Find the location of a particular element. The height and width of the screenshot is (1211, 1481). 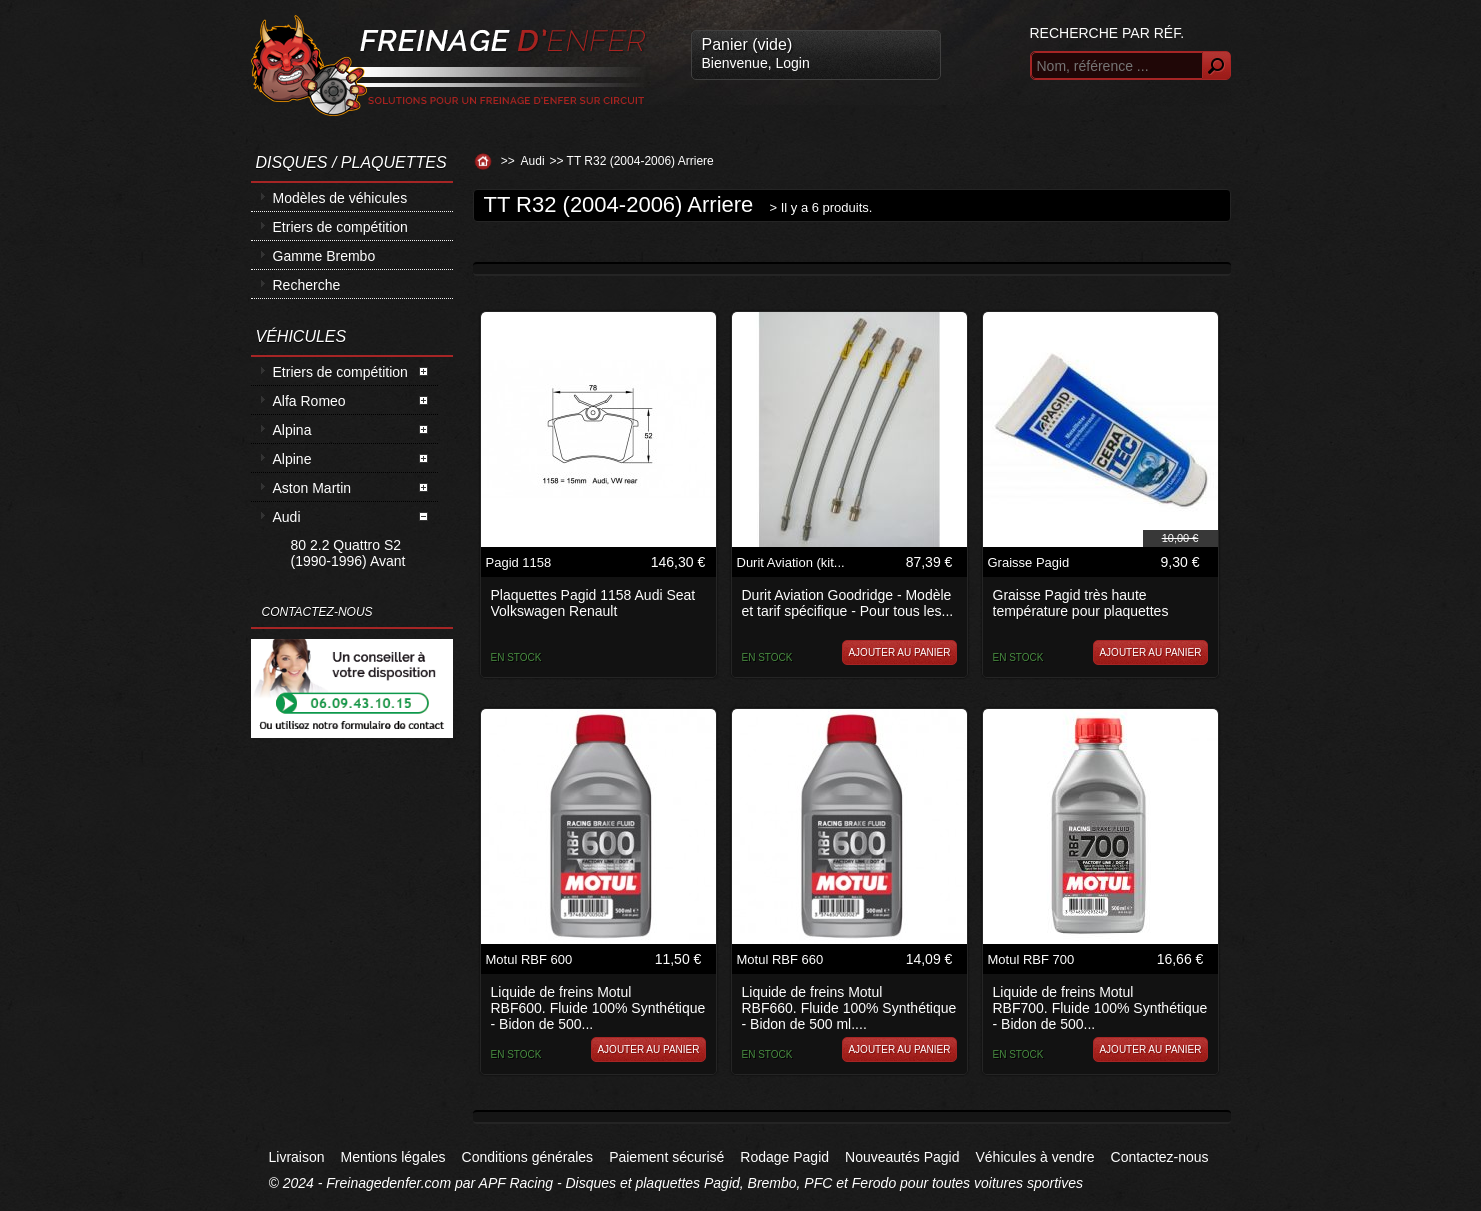

Mentions légales is located at coordinates (393, 1157).